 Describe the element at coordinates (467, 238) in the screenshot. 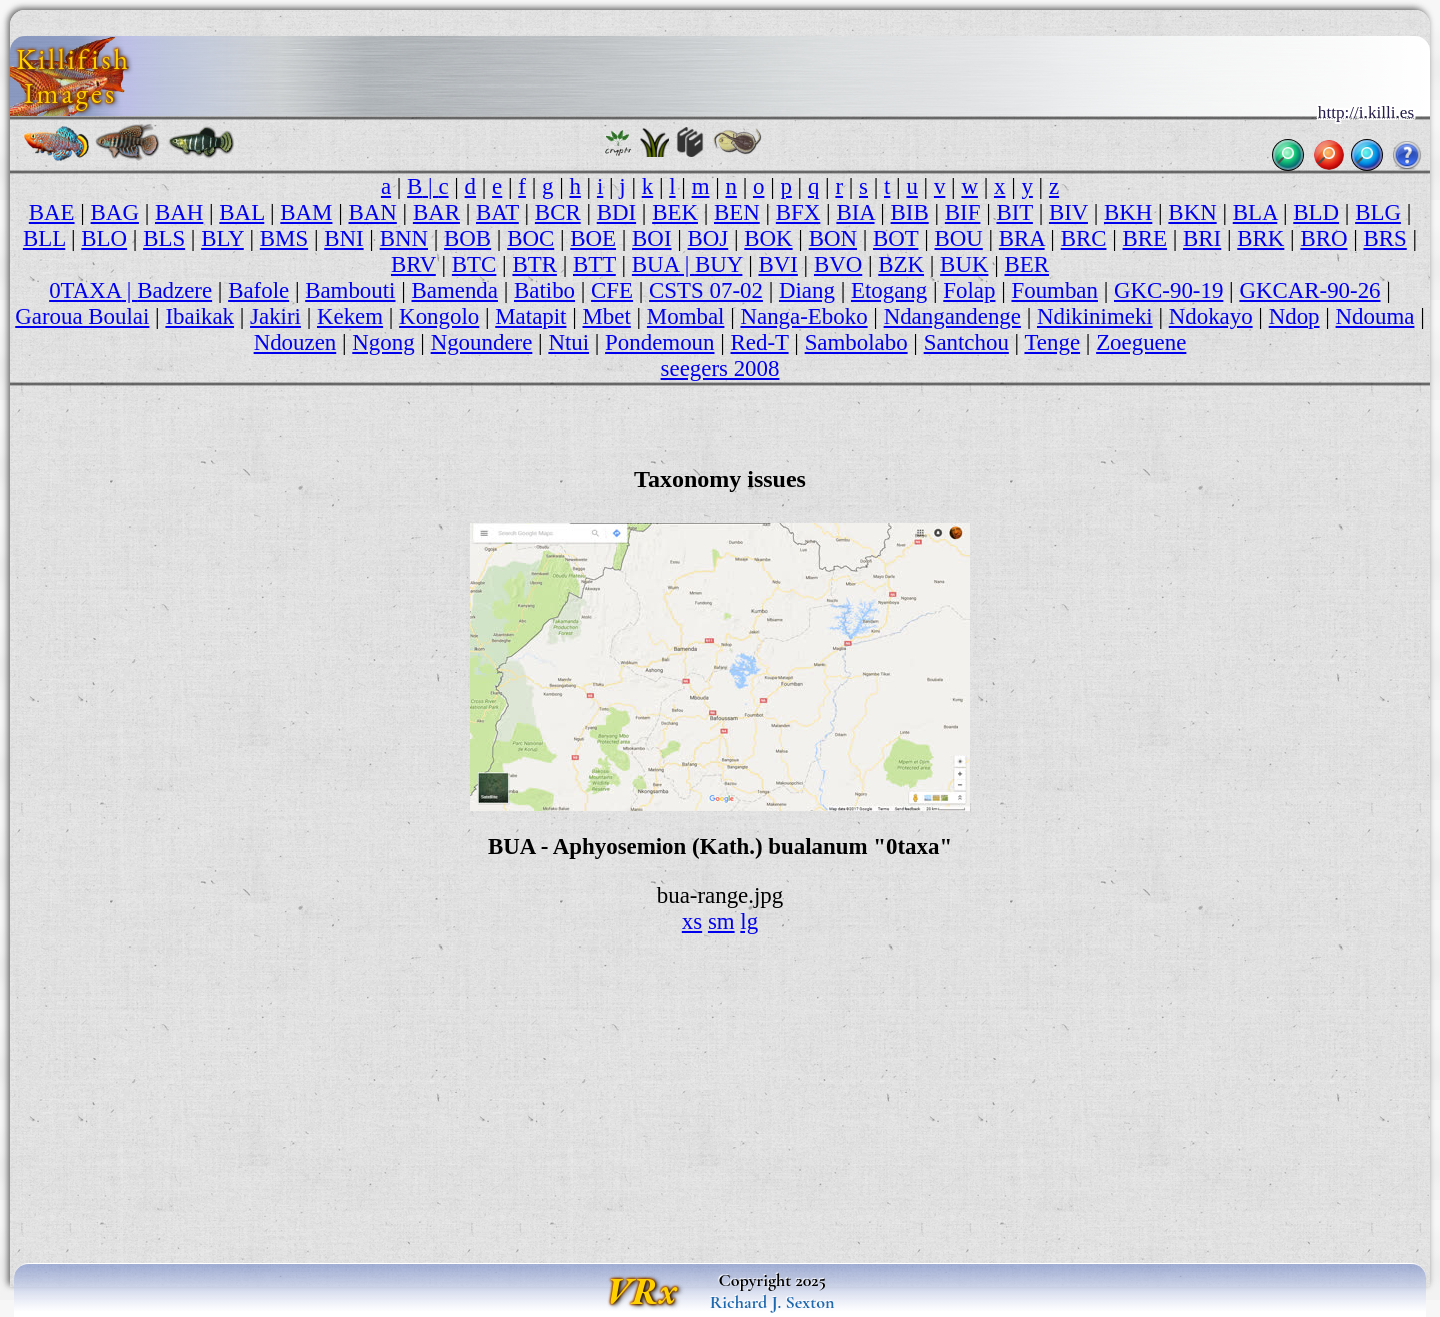

I see `BOB` at that location.